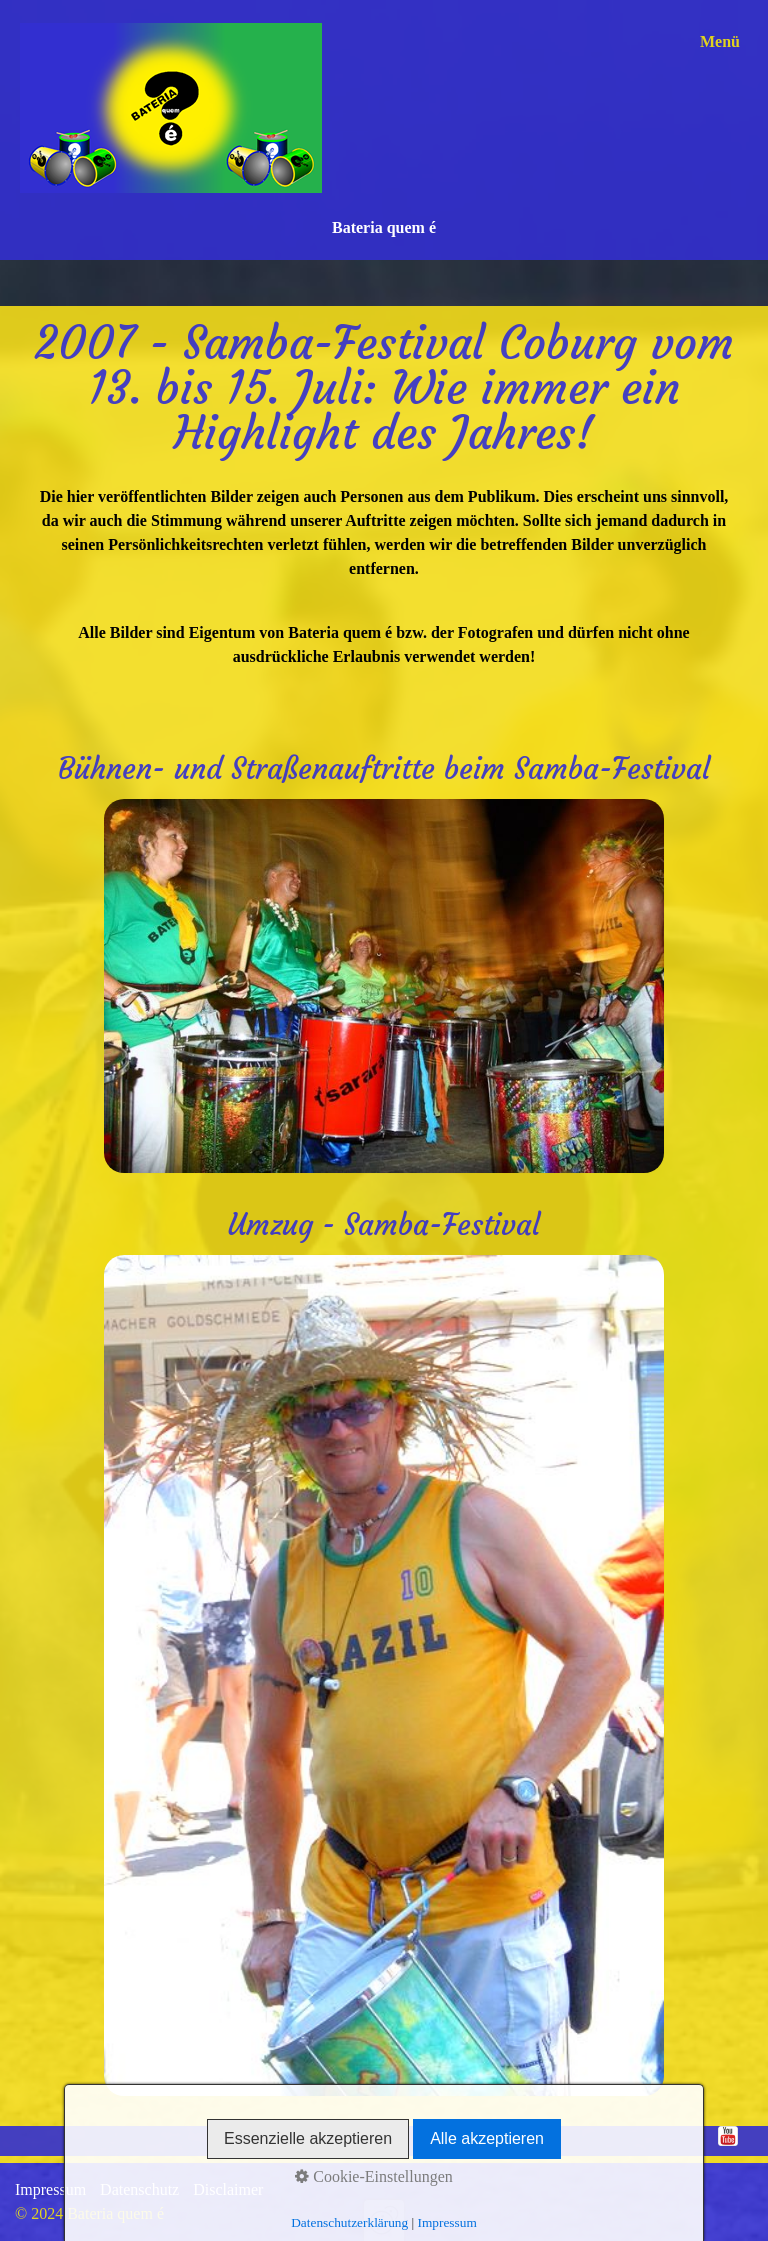 The image size is (768, 2241). Describe the element at coordinates (50, 2189) in the screenshot. I see `Impressum` at that location.